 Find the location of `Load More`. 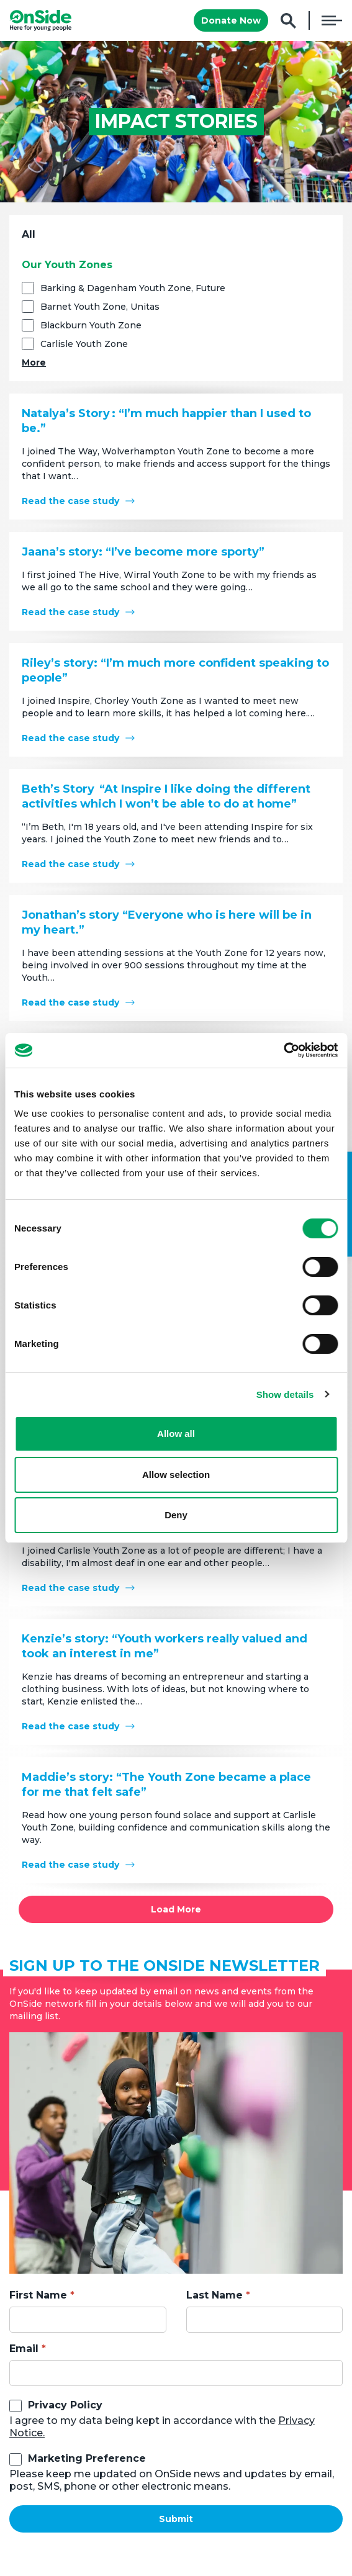

Load More is located at coordinates (176, 1909).